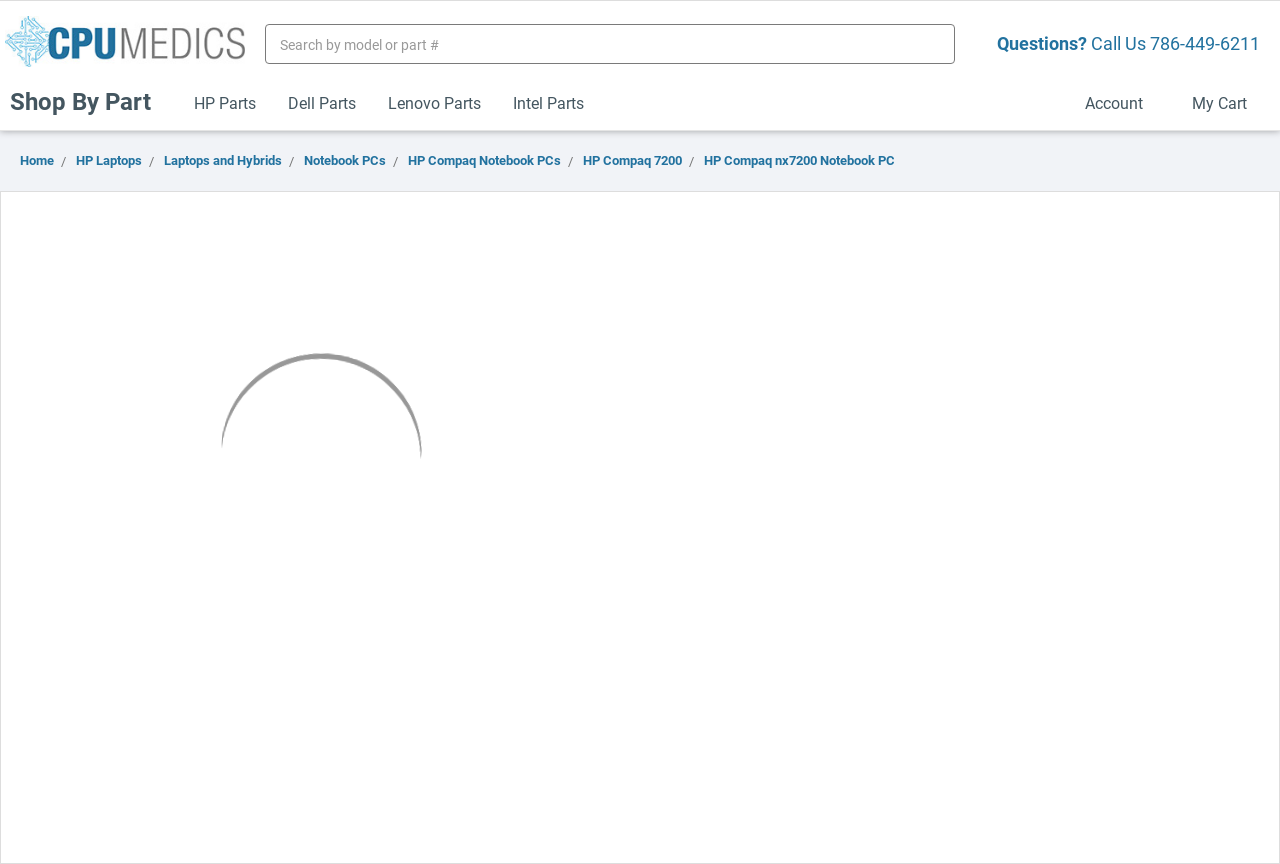  Describe the element at coordinates (89, 101) in the screenshot. I see `Shop By Part` at that location.